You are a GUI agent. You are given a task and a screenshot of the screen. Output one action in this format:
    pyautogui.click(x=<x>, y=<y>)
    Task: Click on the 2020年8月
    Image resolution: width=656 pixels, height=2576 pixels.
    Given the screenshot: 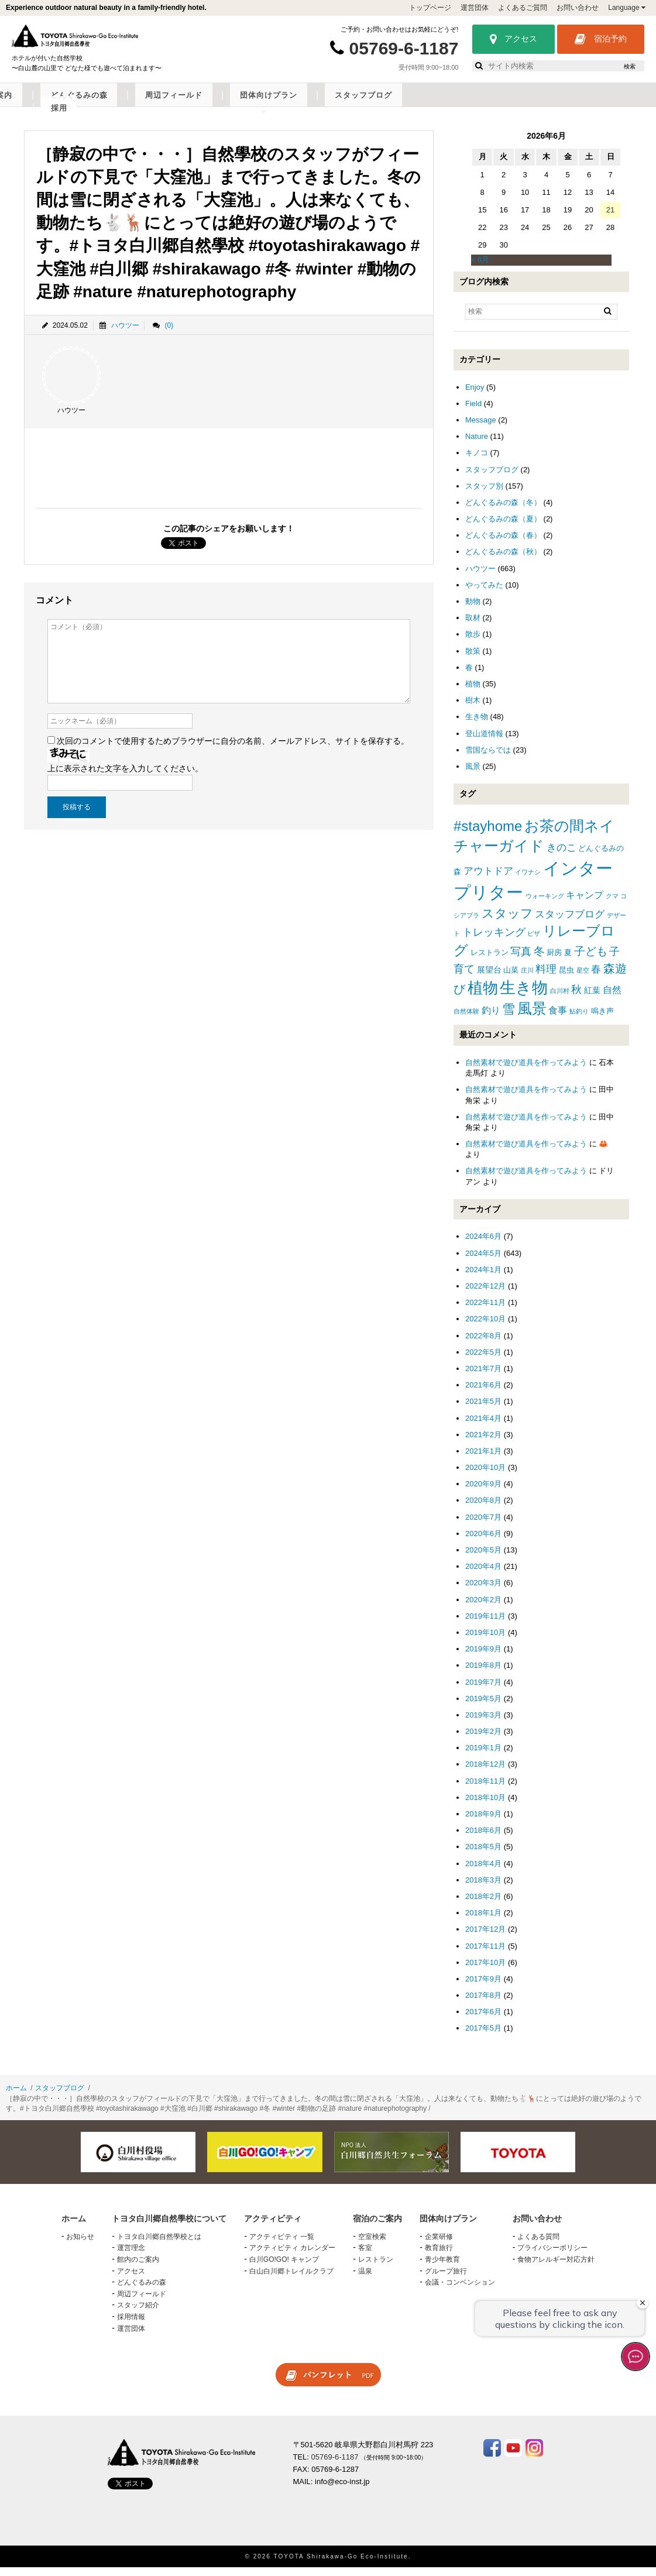 What is the action you would take?
    pyautogui.click(x=483, y=1509)
    